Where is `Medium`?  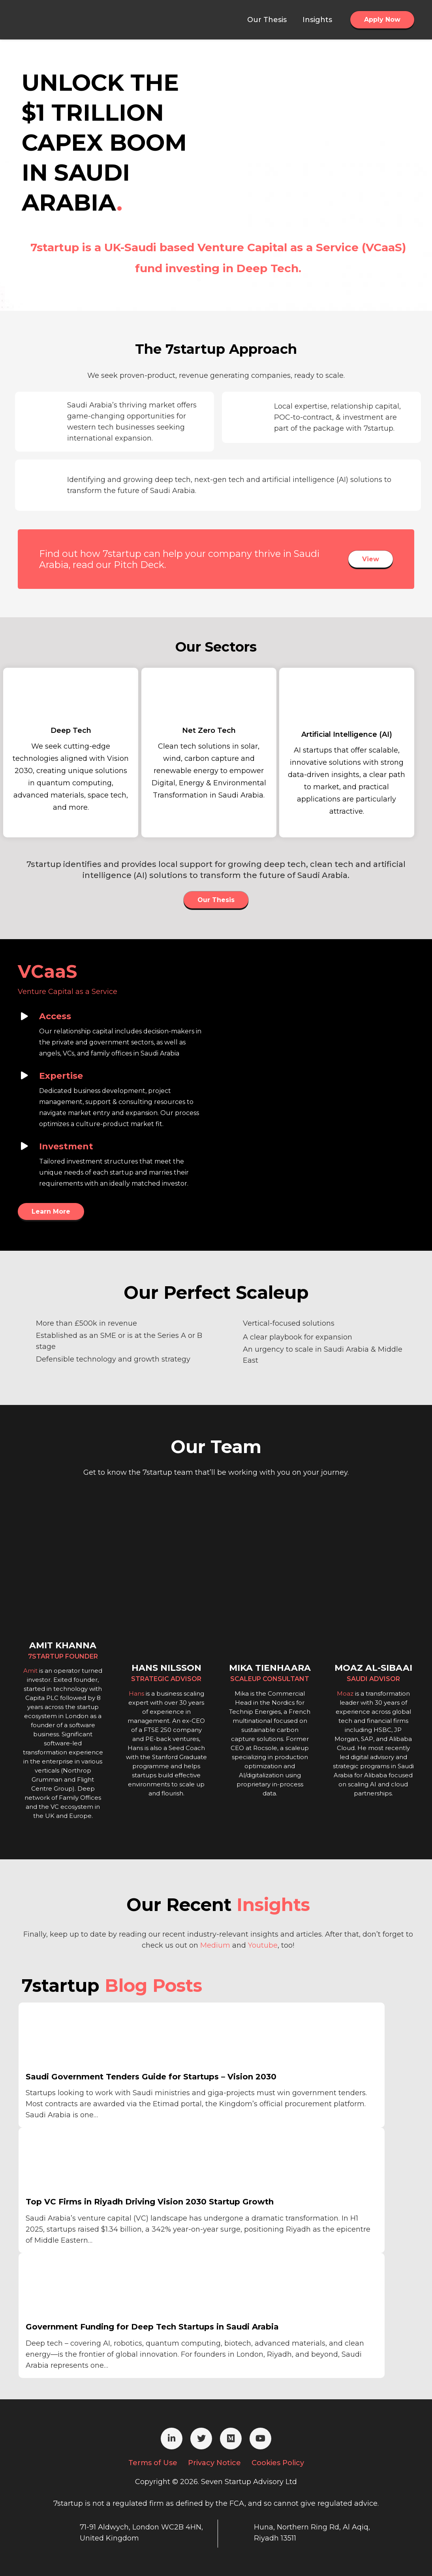
Medium is located at coordinates (215, 1945).